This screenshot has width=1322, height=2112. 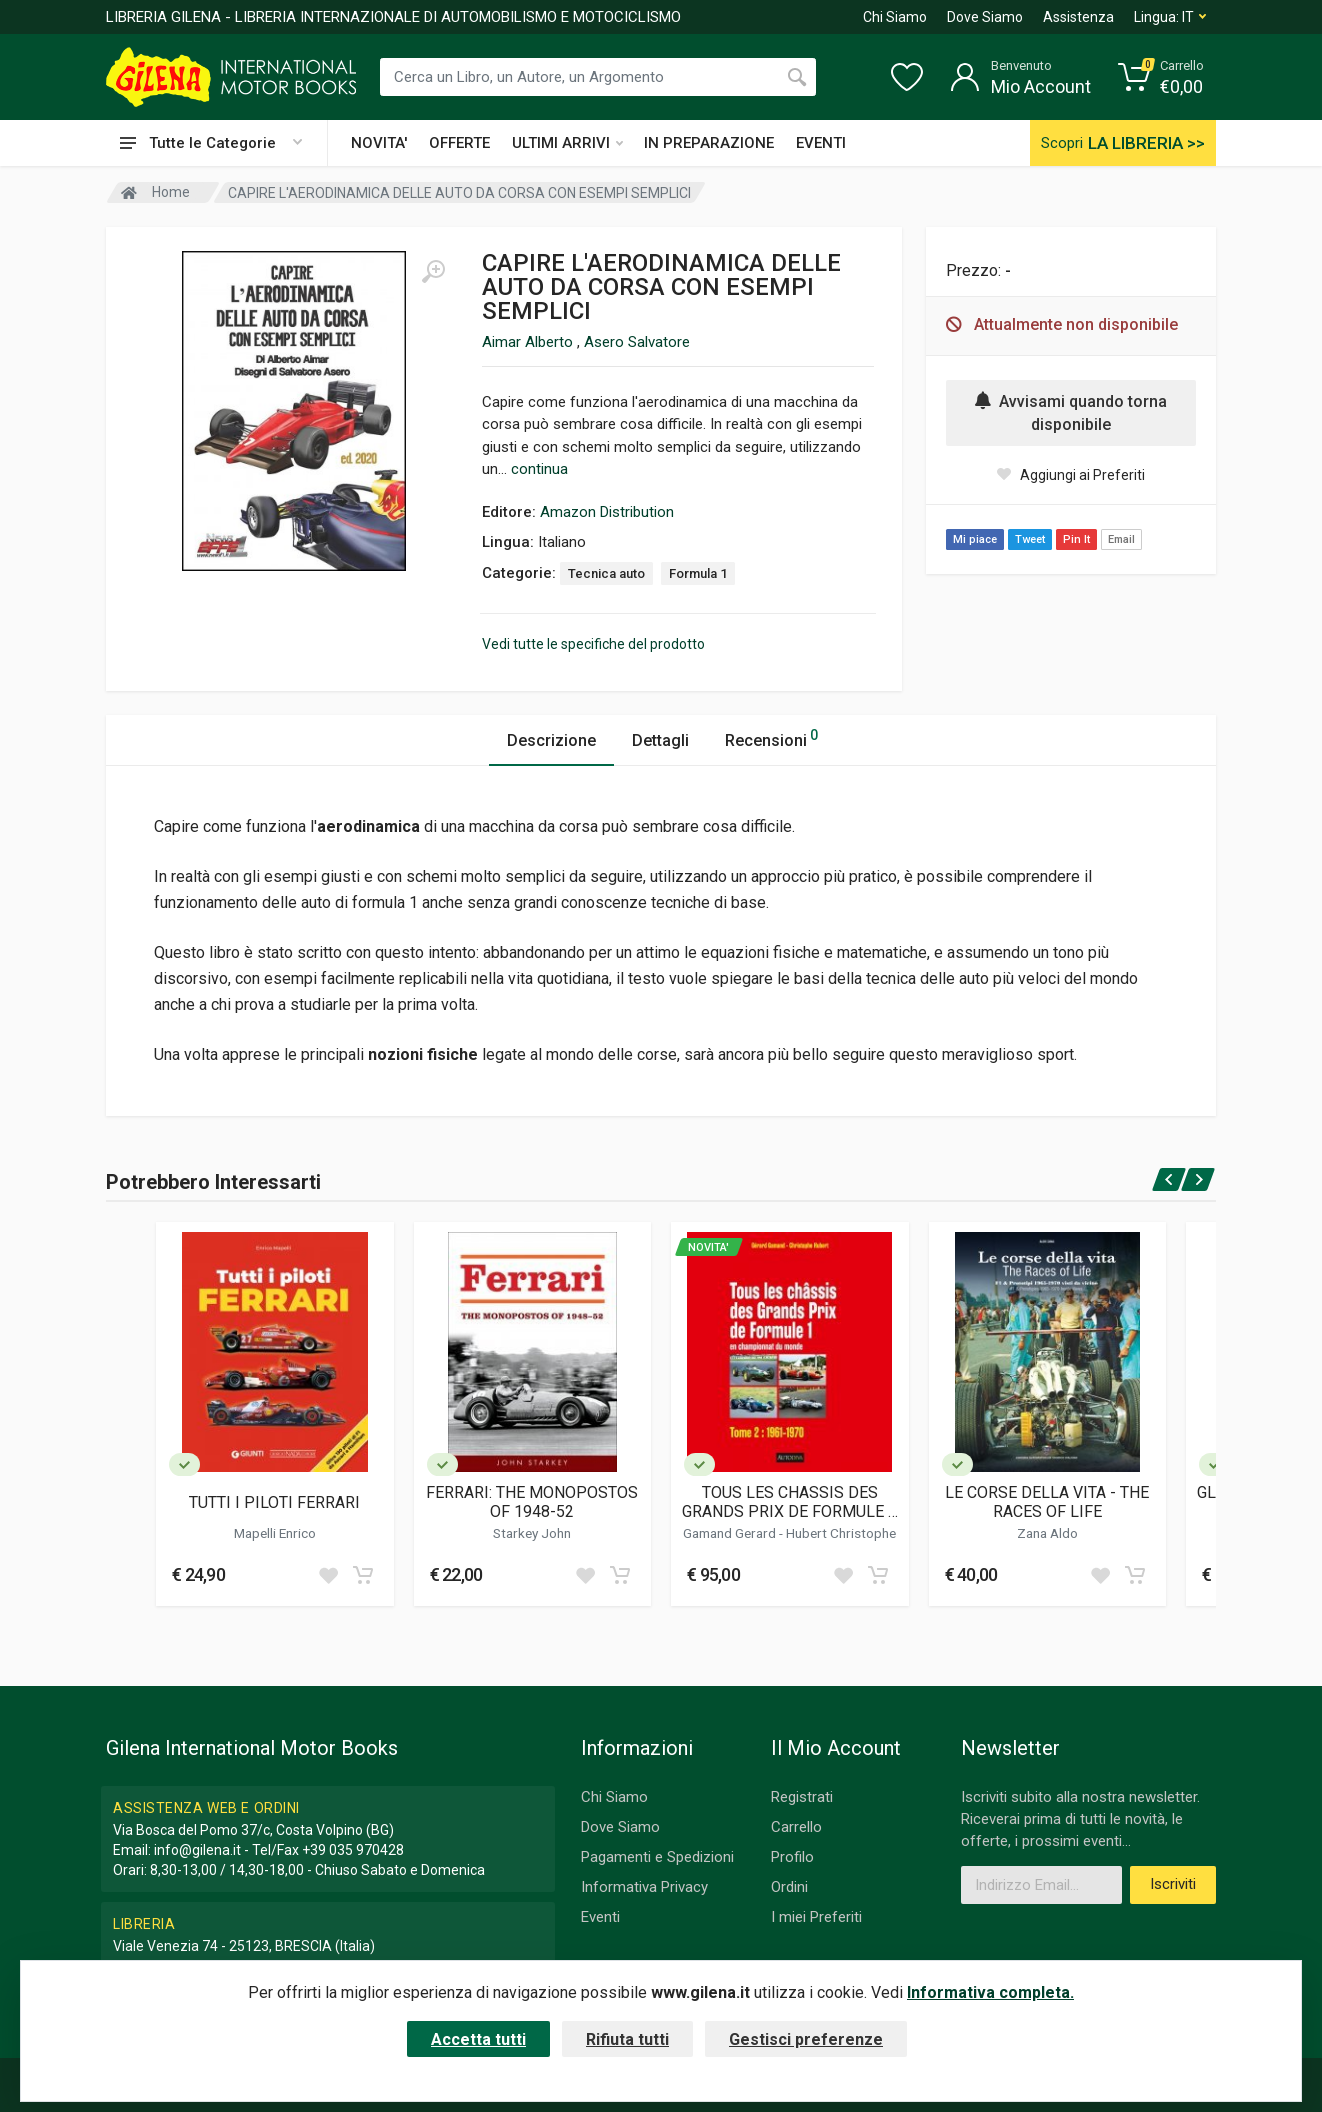 I want to click on Rifiuta tutti, so click(x=627, y=2039).